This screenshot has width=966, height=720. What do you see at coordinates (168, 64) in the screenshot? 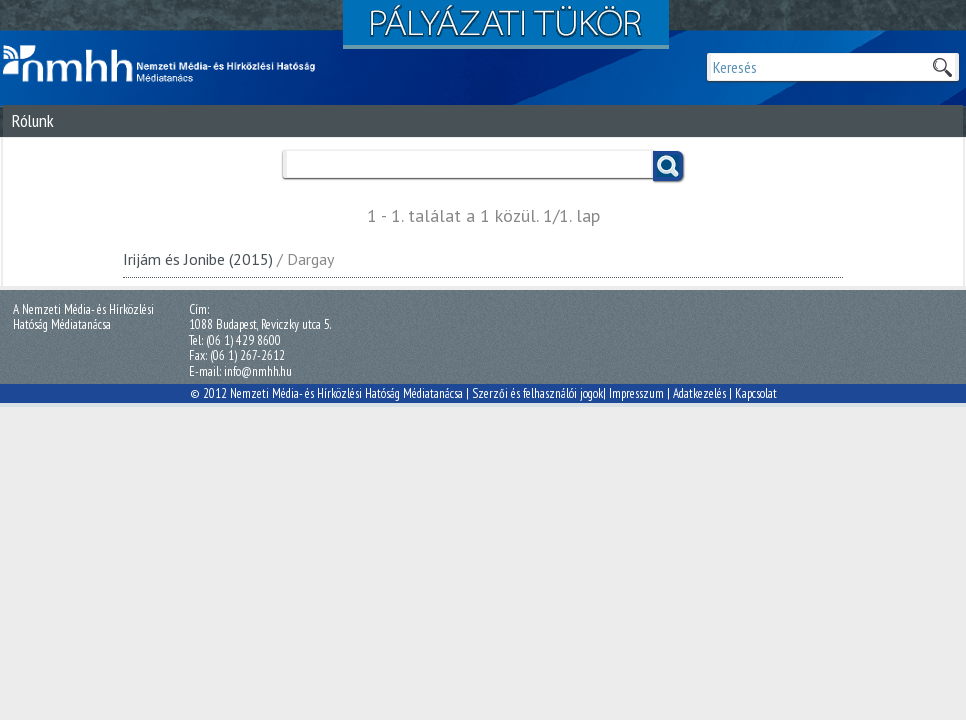
I see `Magyar Média Mecenatúra` at bounding box center [168, 64].